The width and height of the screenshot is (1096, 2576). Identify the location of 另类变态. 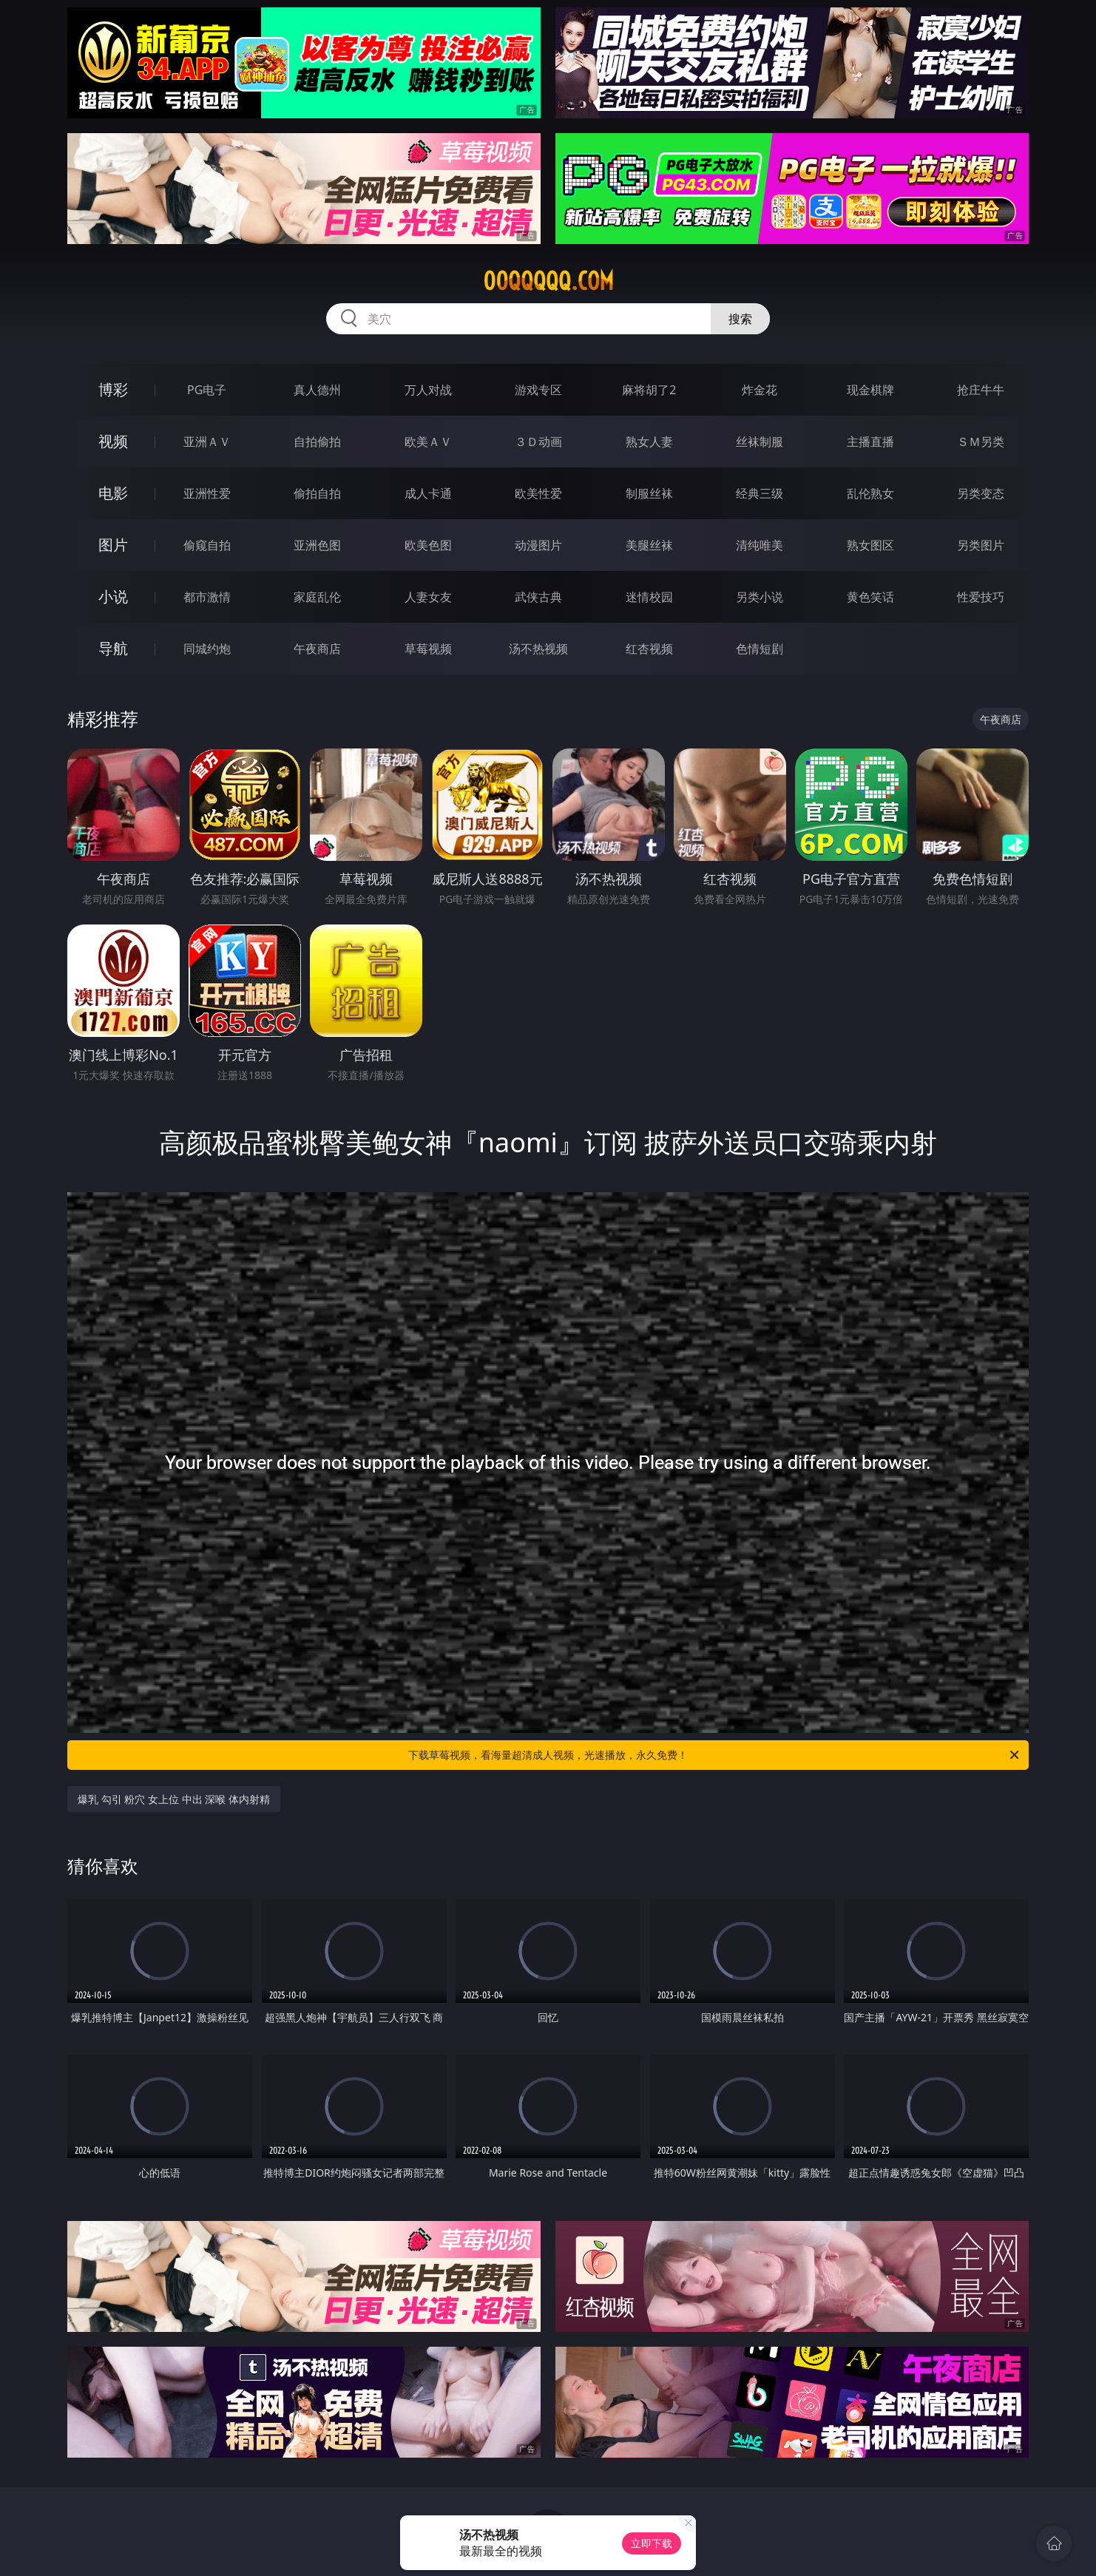
(980, 493).